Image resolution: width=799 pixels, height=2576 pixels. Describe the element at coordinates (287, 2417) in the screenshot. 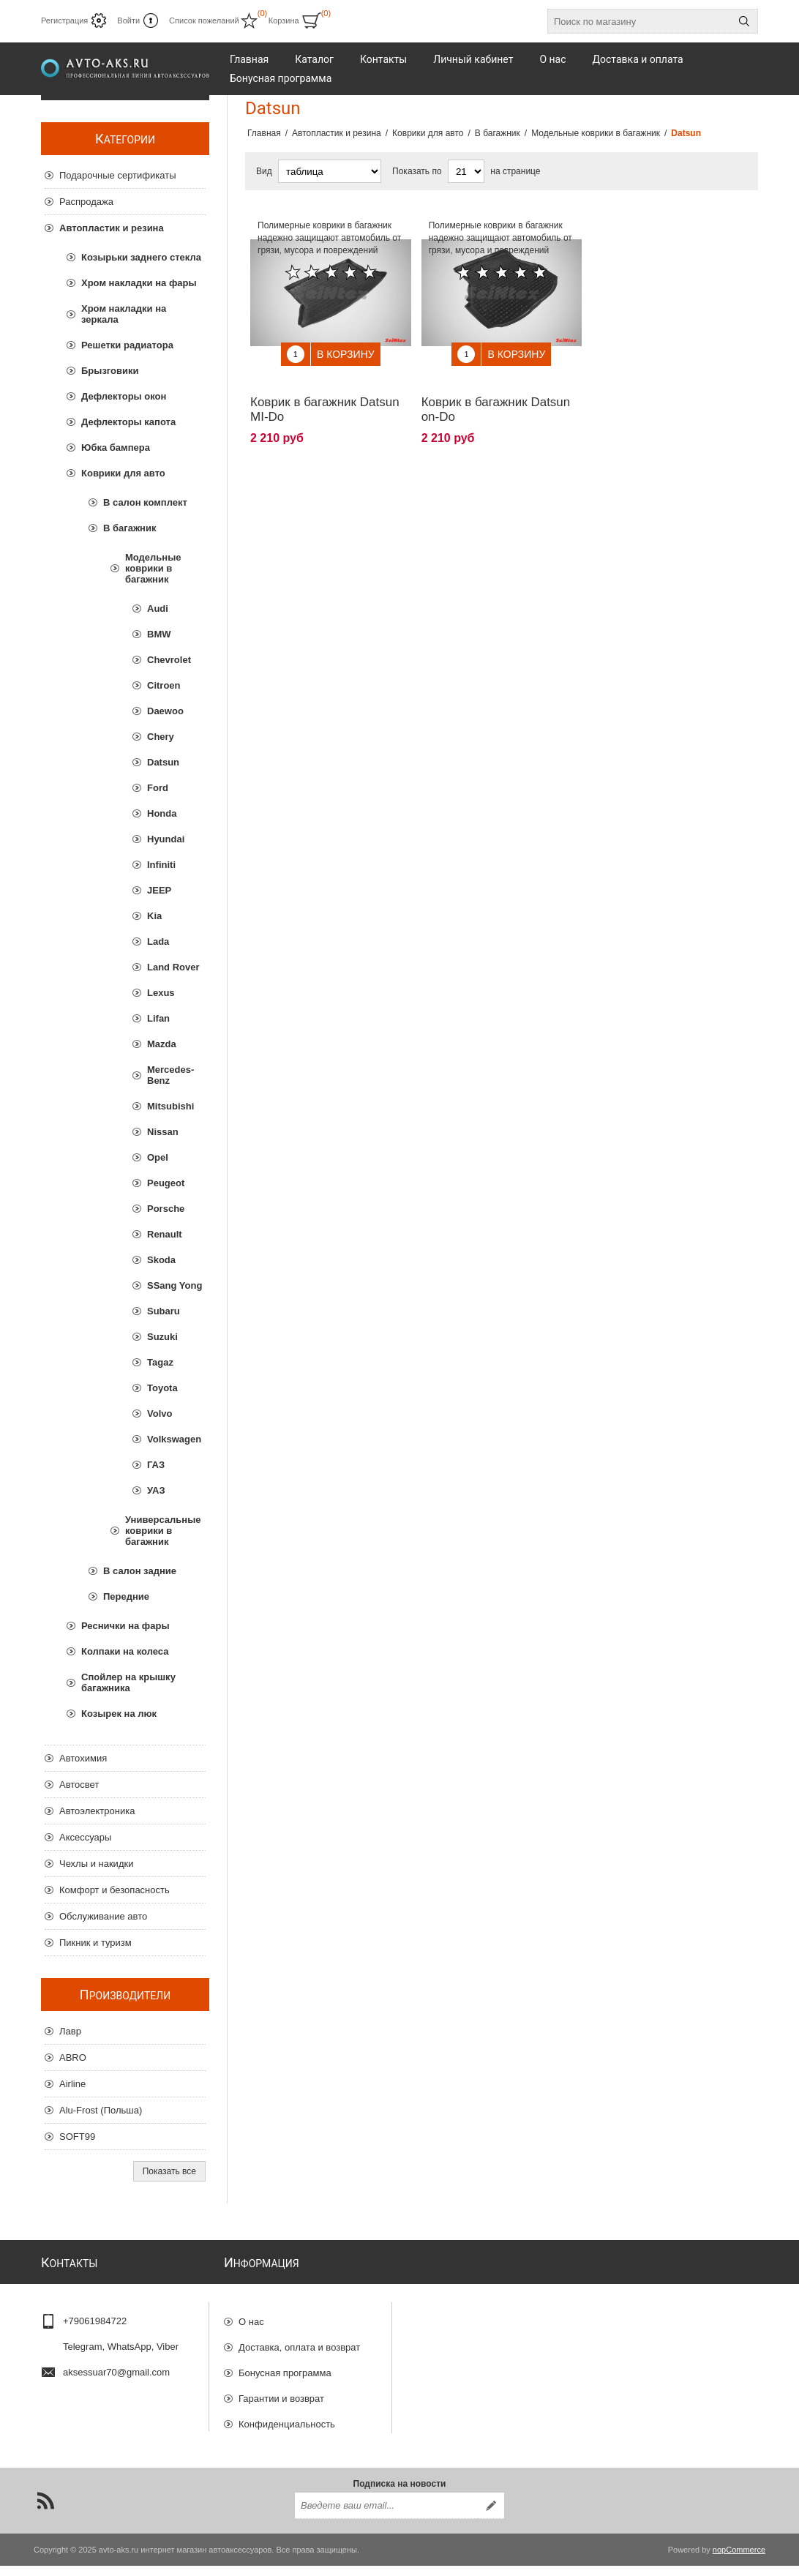

I see `Конфиденциальность` at that location.